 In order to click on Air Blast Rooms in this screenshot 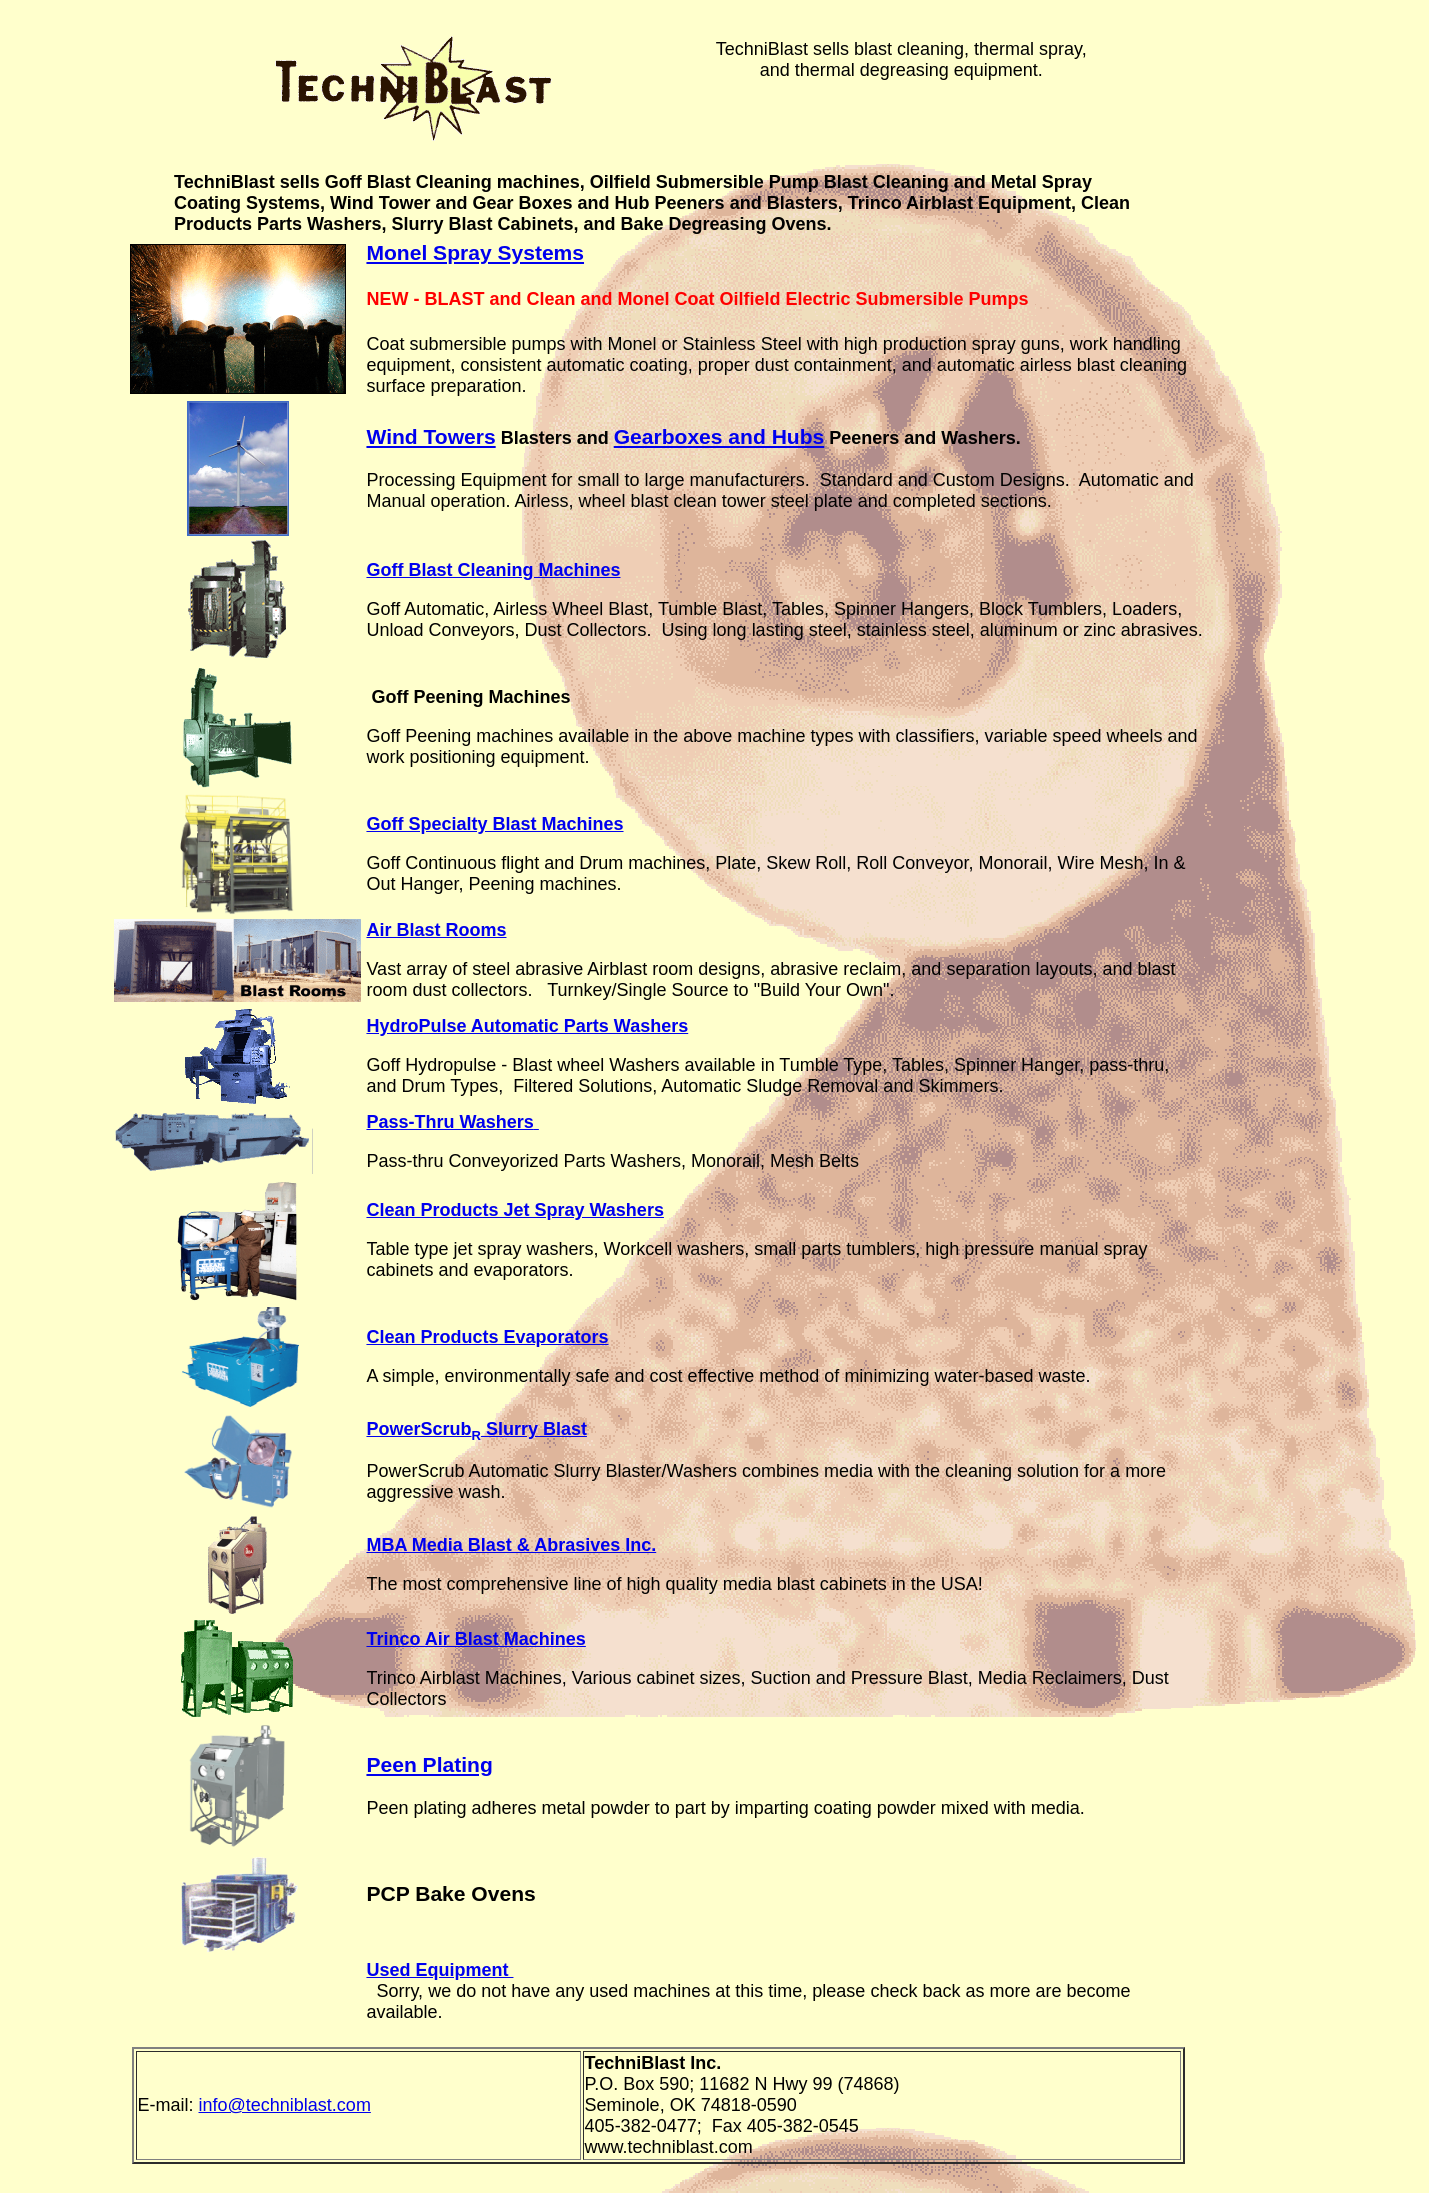, I will do `click(436, 930)`.